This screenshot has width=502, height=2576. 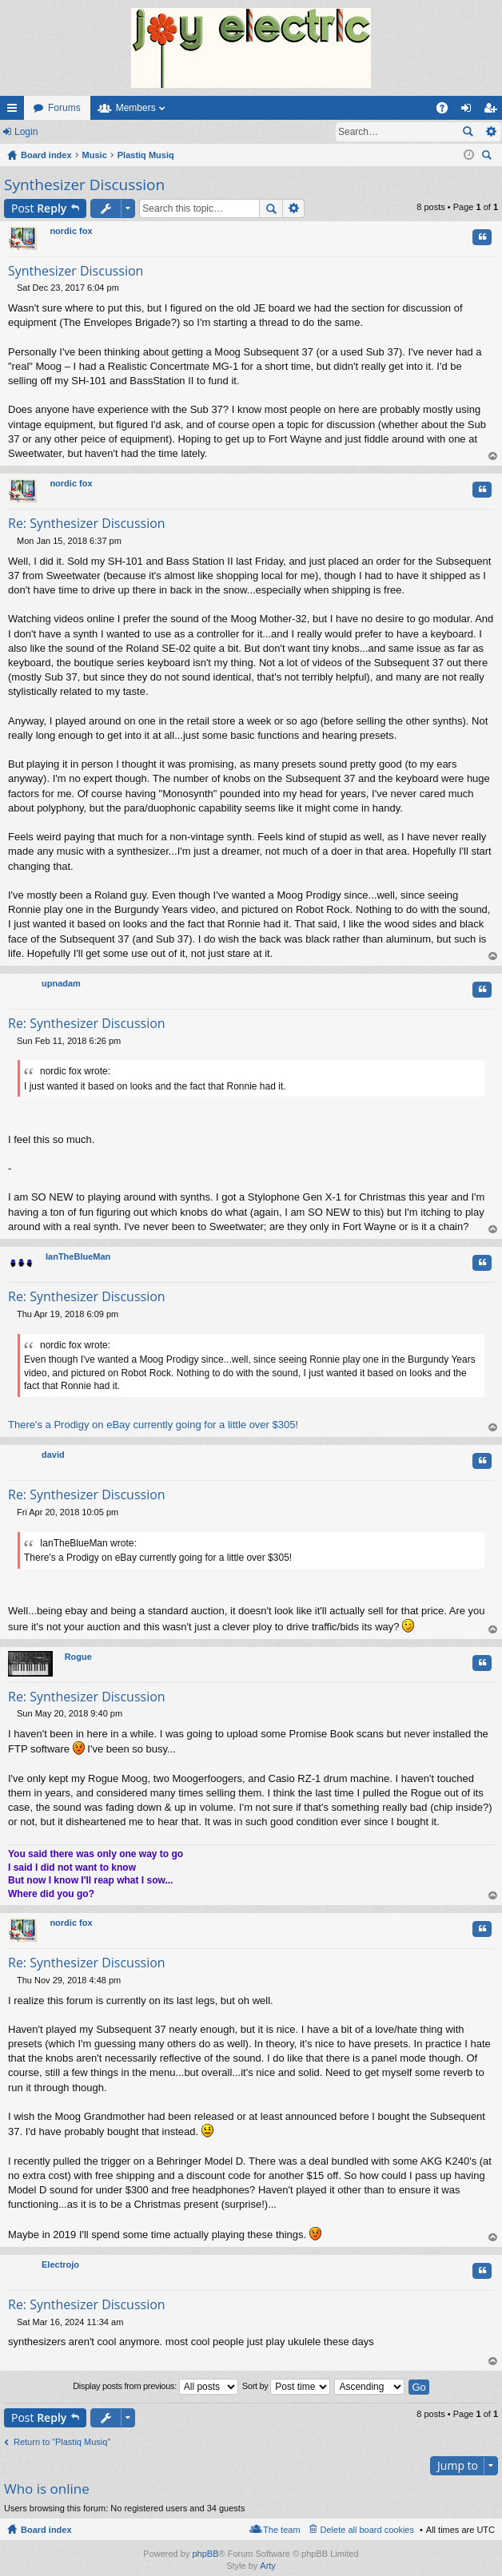 I want to click on Board index, so click(x=46, y=2529).